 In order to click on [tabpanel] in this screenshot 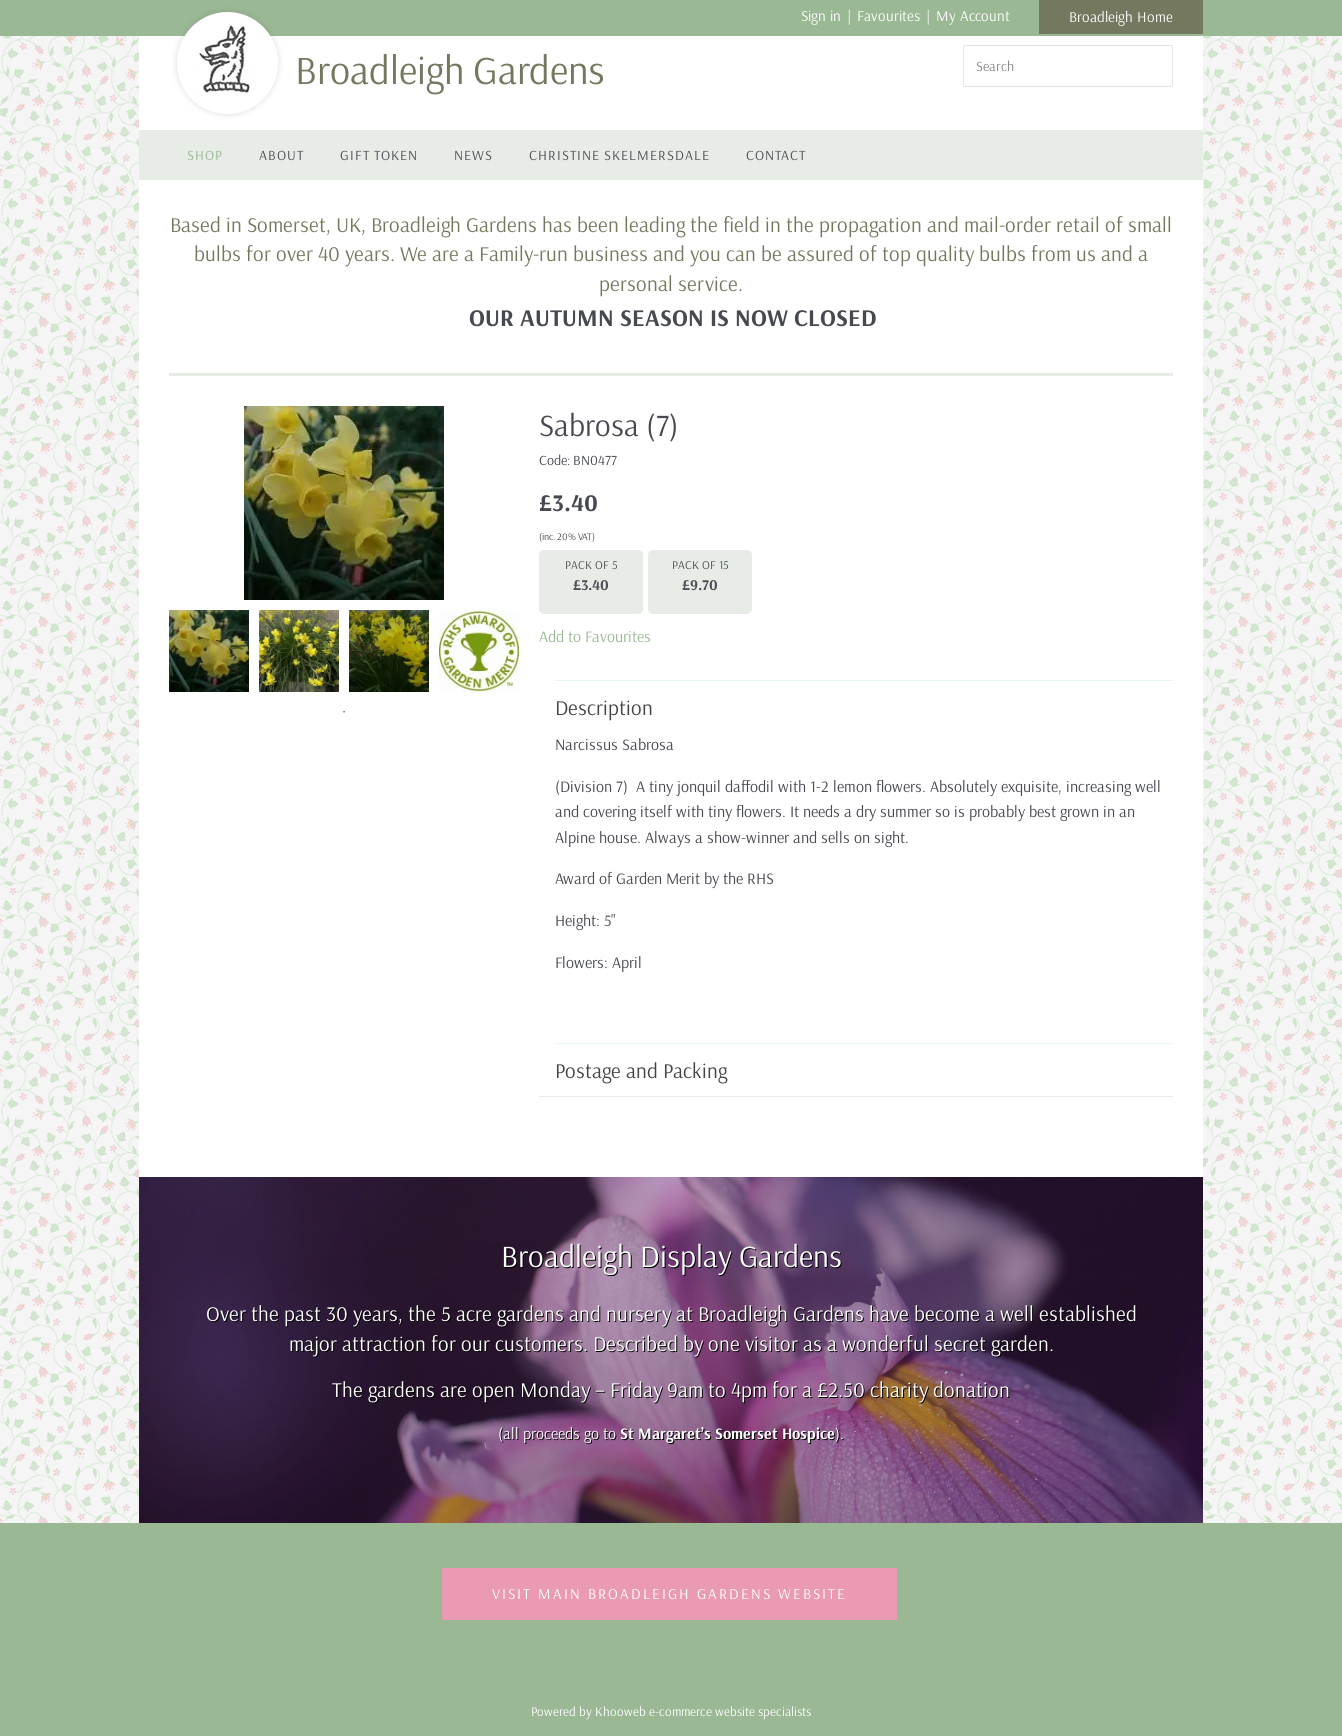, I will do `click(209, 649)`.